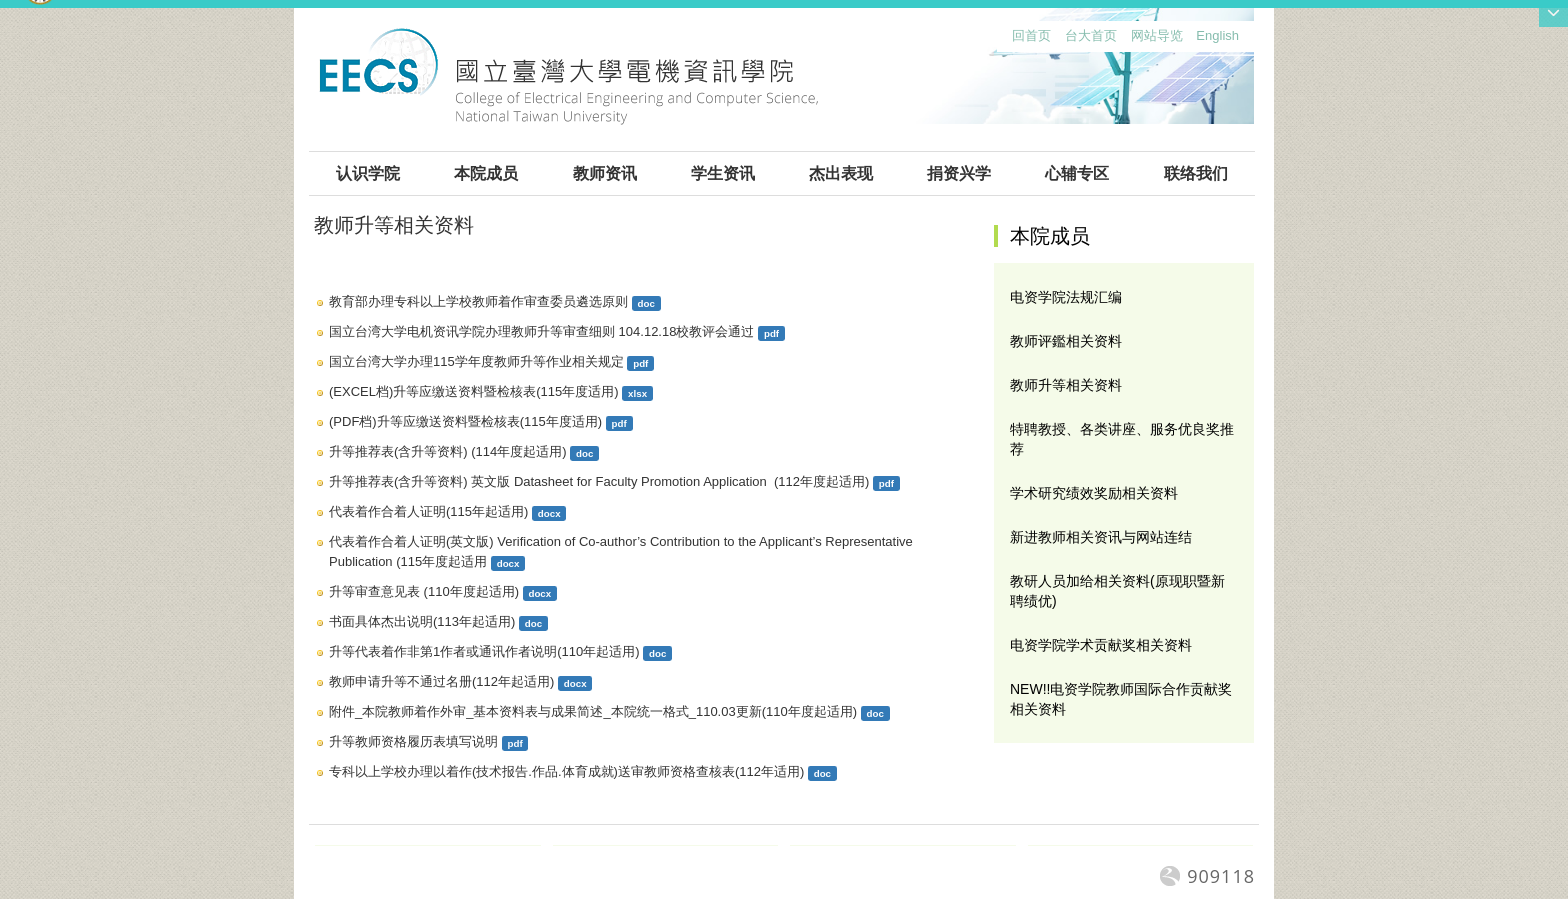 The height and width of the screenshot is (899, 1568). I want to click on 附件_本院教师着作外审_基本资料表与成果简述_本院统一格式_110.03更新(110年度起适用), so click(593, 711).